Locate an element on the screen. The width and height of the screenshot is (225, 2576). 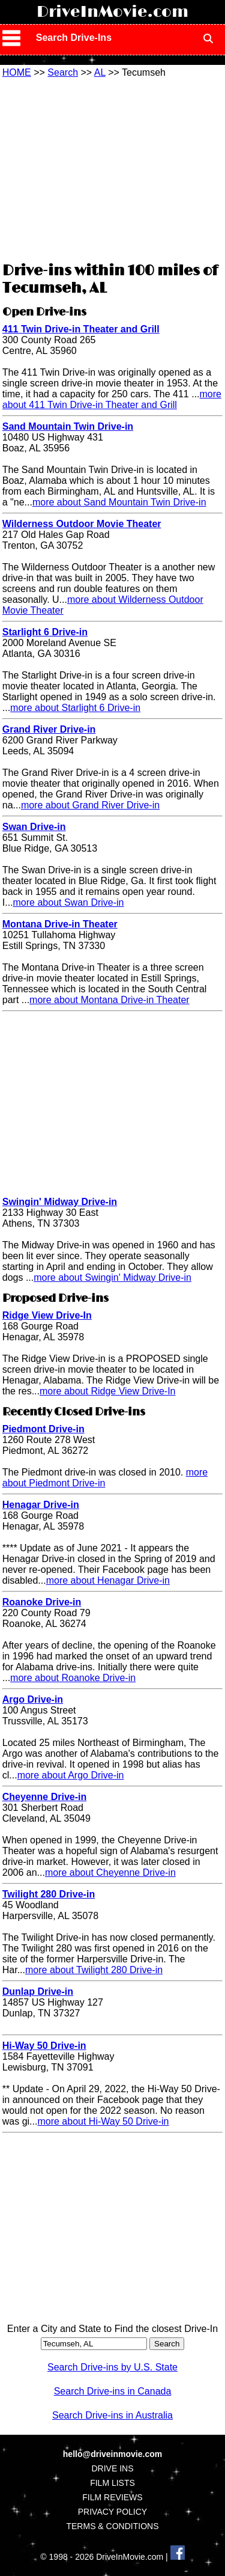
Ridge View Drive-In is located at coordinates (47, 1315).